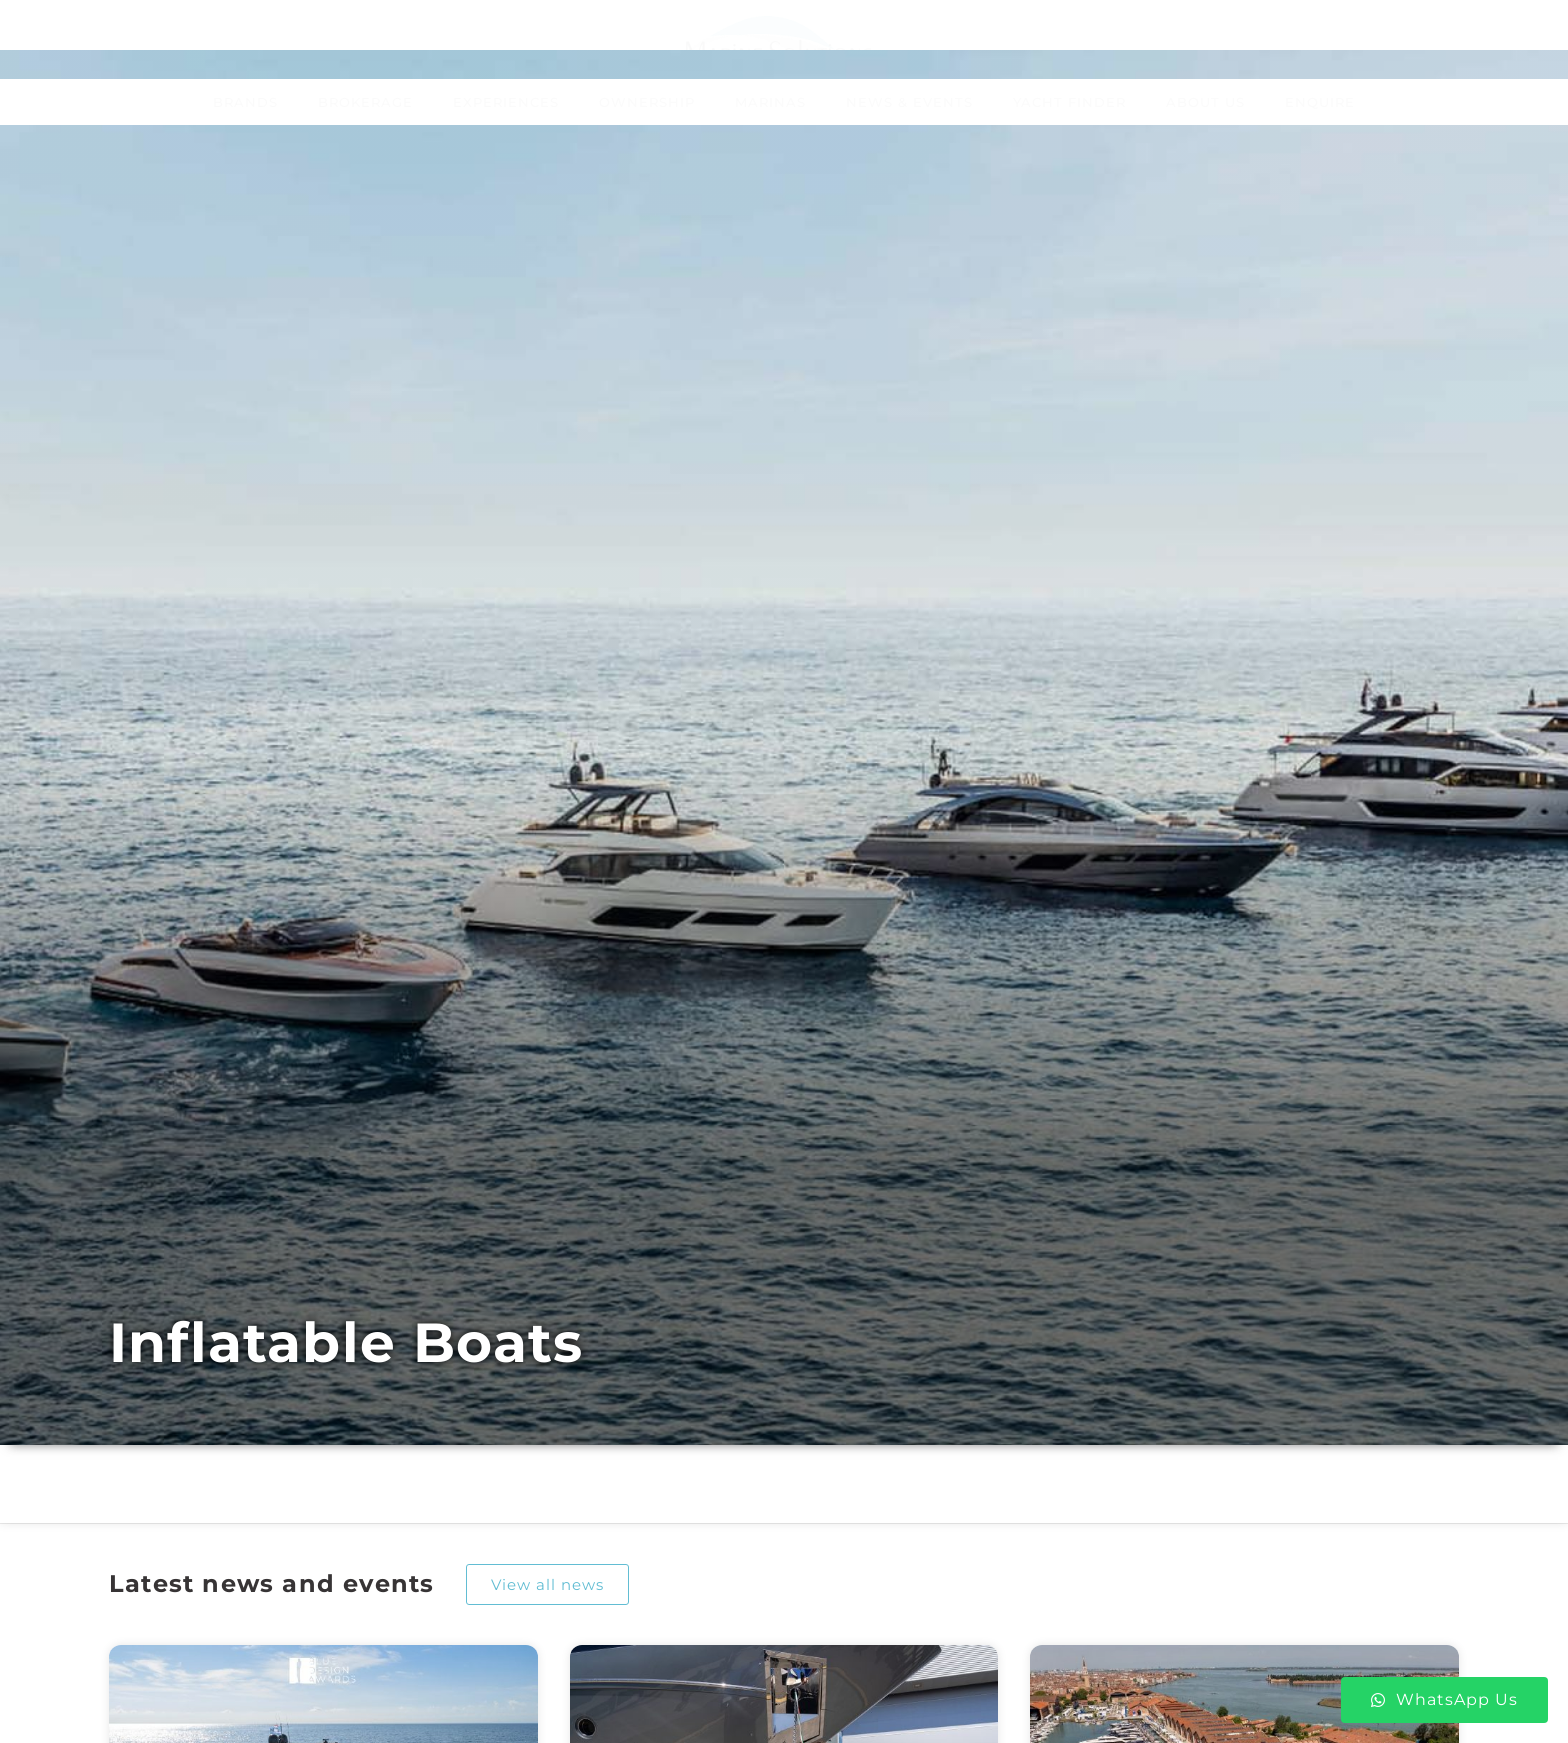 This screenshot has height=1743, width=1568. Describe the element at coordinates (909, 102) in the screenshot. I see `News & Events` at that location.